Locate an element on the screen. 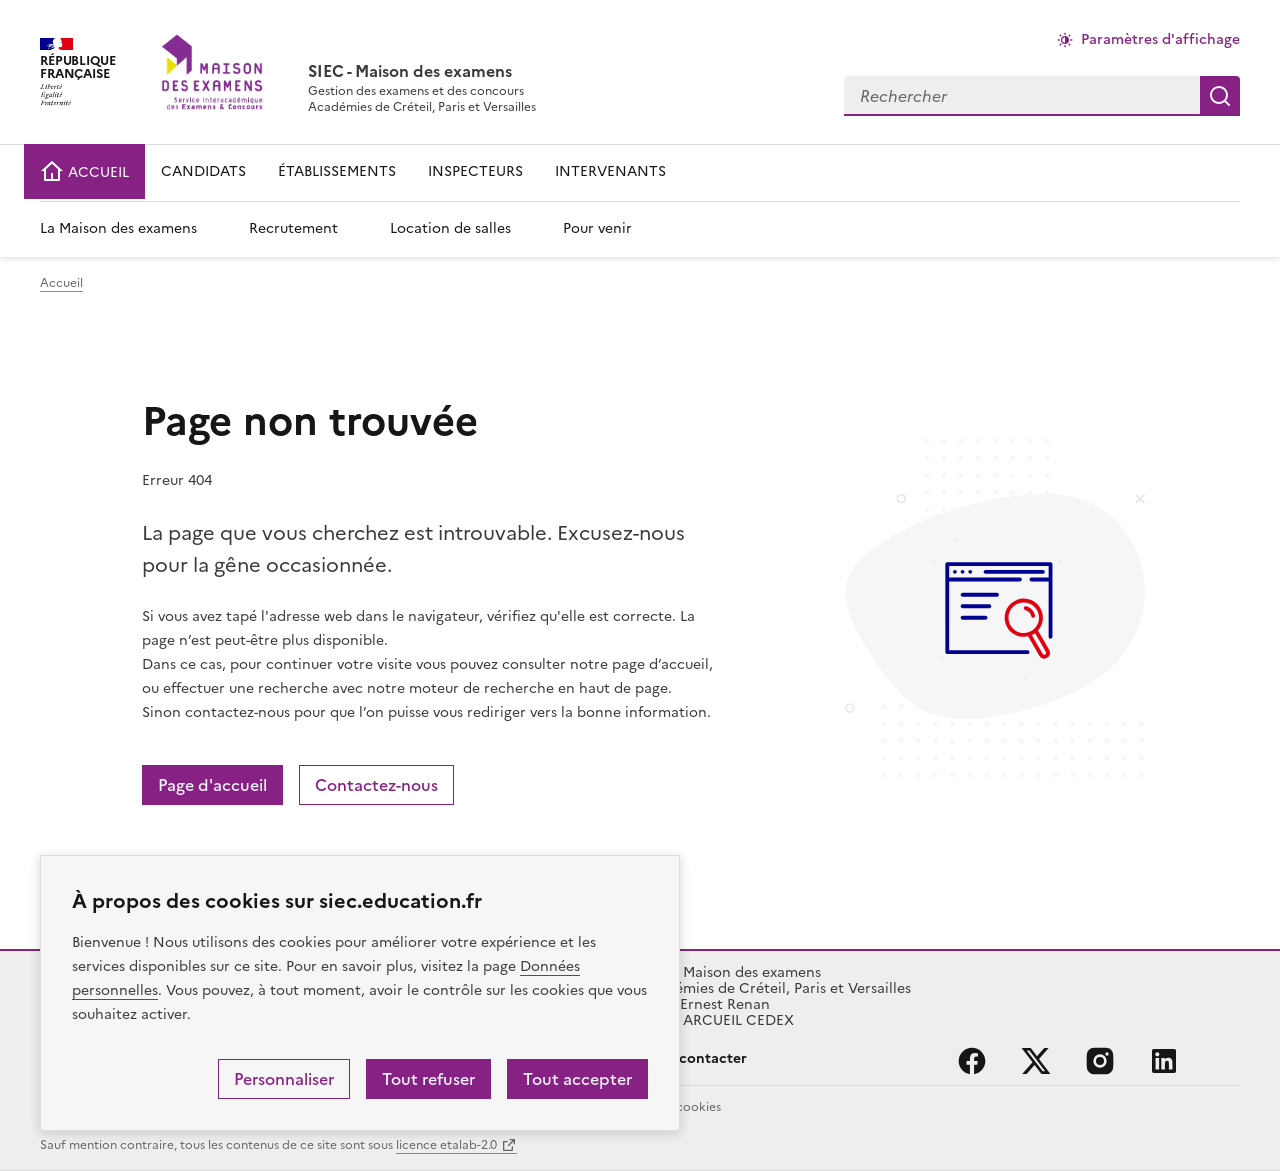 This screenshot has height=1171, width=1280. Paramètres d'affichage is located at coordinates (1160, 39).